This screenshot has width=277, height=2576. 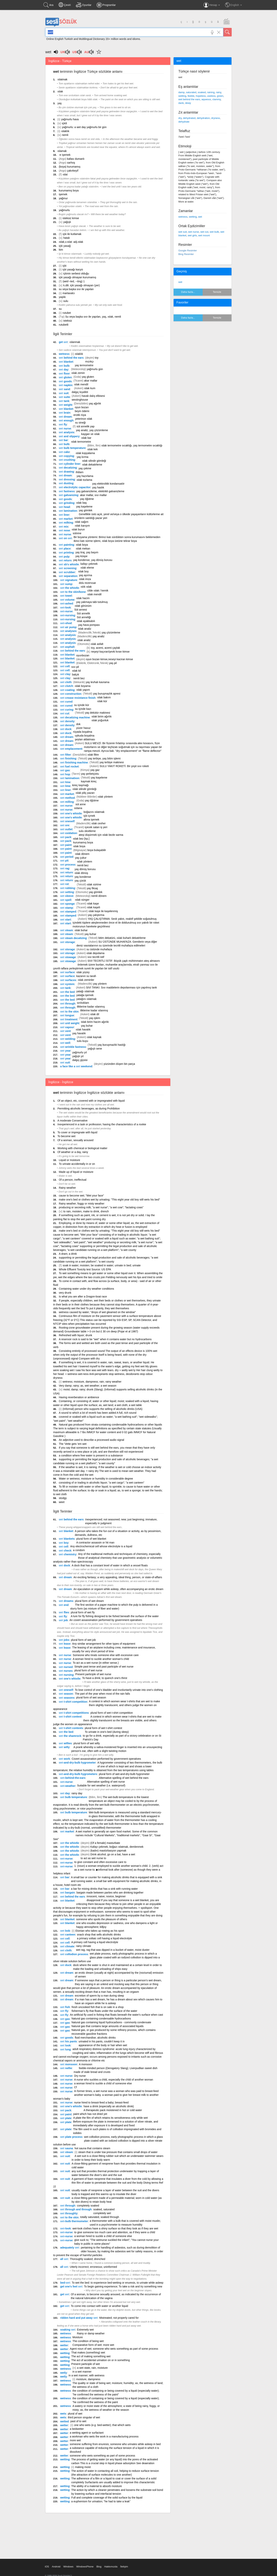 I want to click on plural form of wet-and-dry-bulb hygrometer, so click(x=124, y=1774).